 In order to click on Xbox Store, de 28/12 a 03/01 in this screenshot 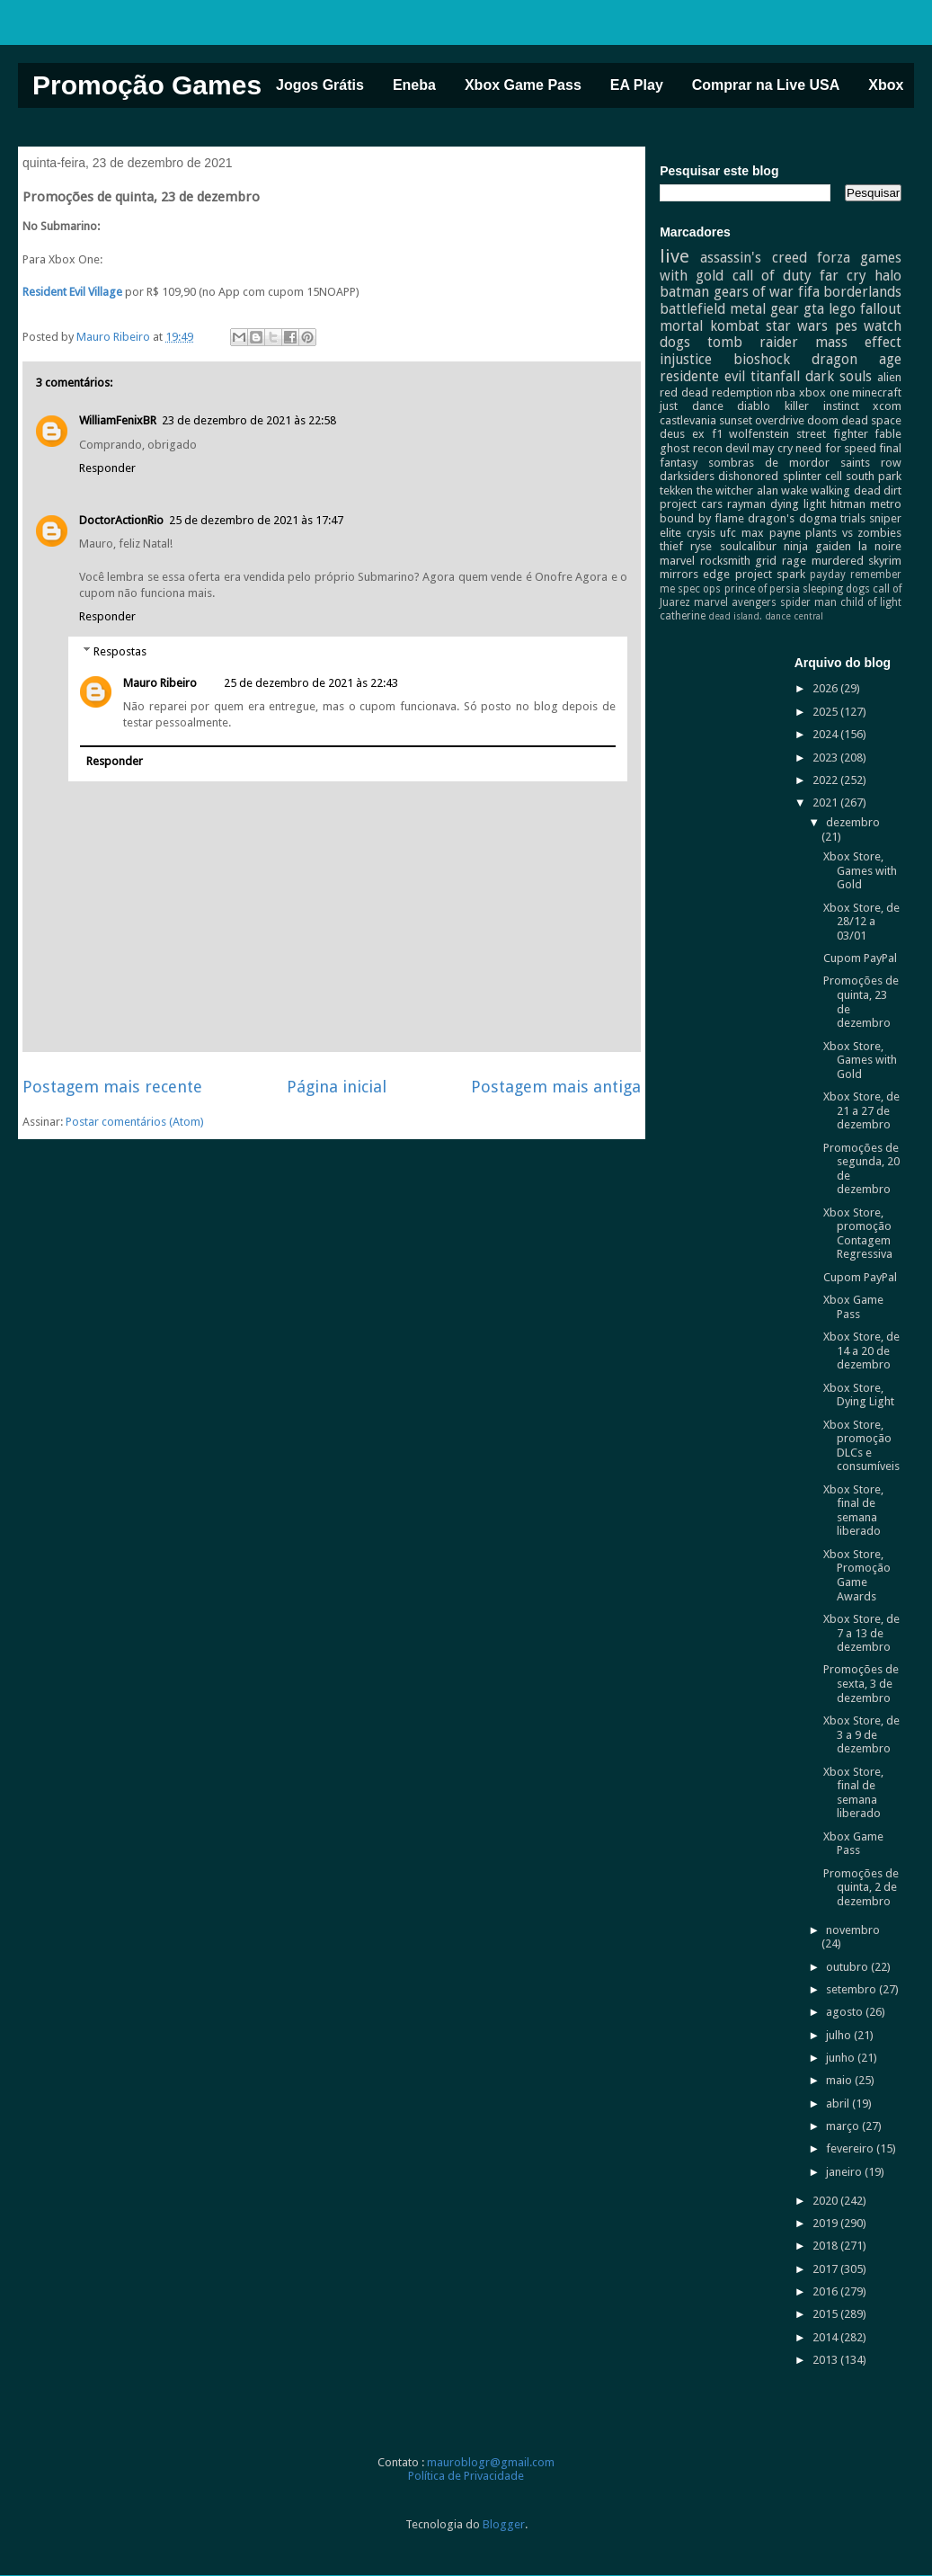, I will do `click(861, 921)`.